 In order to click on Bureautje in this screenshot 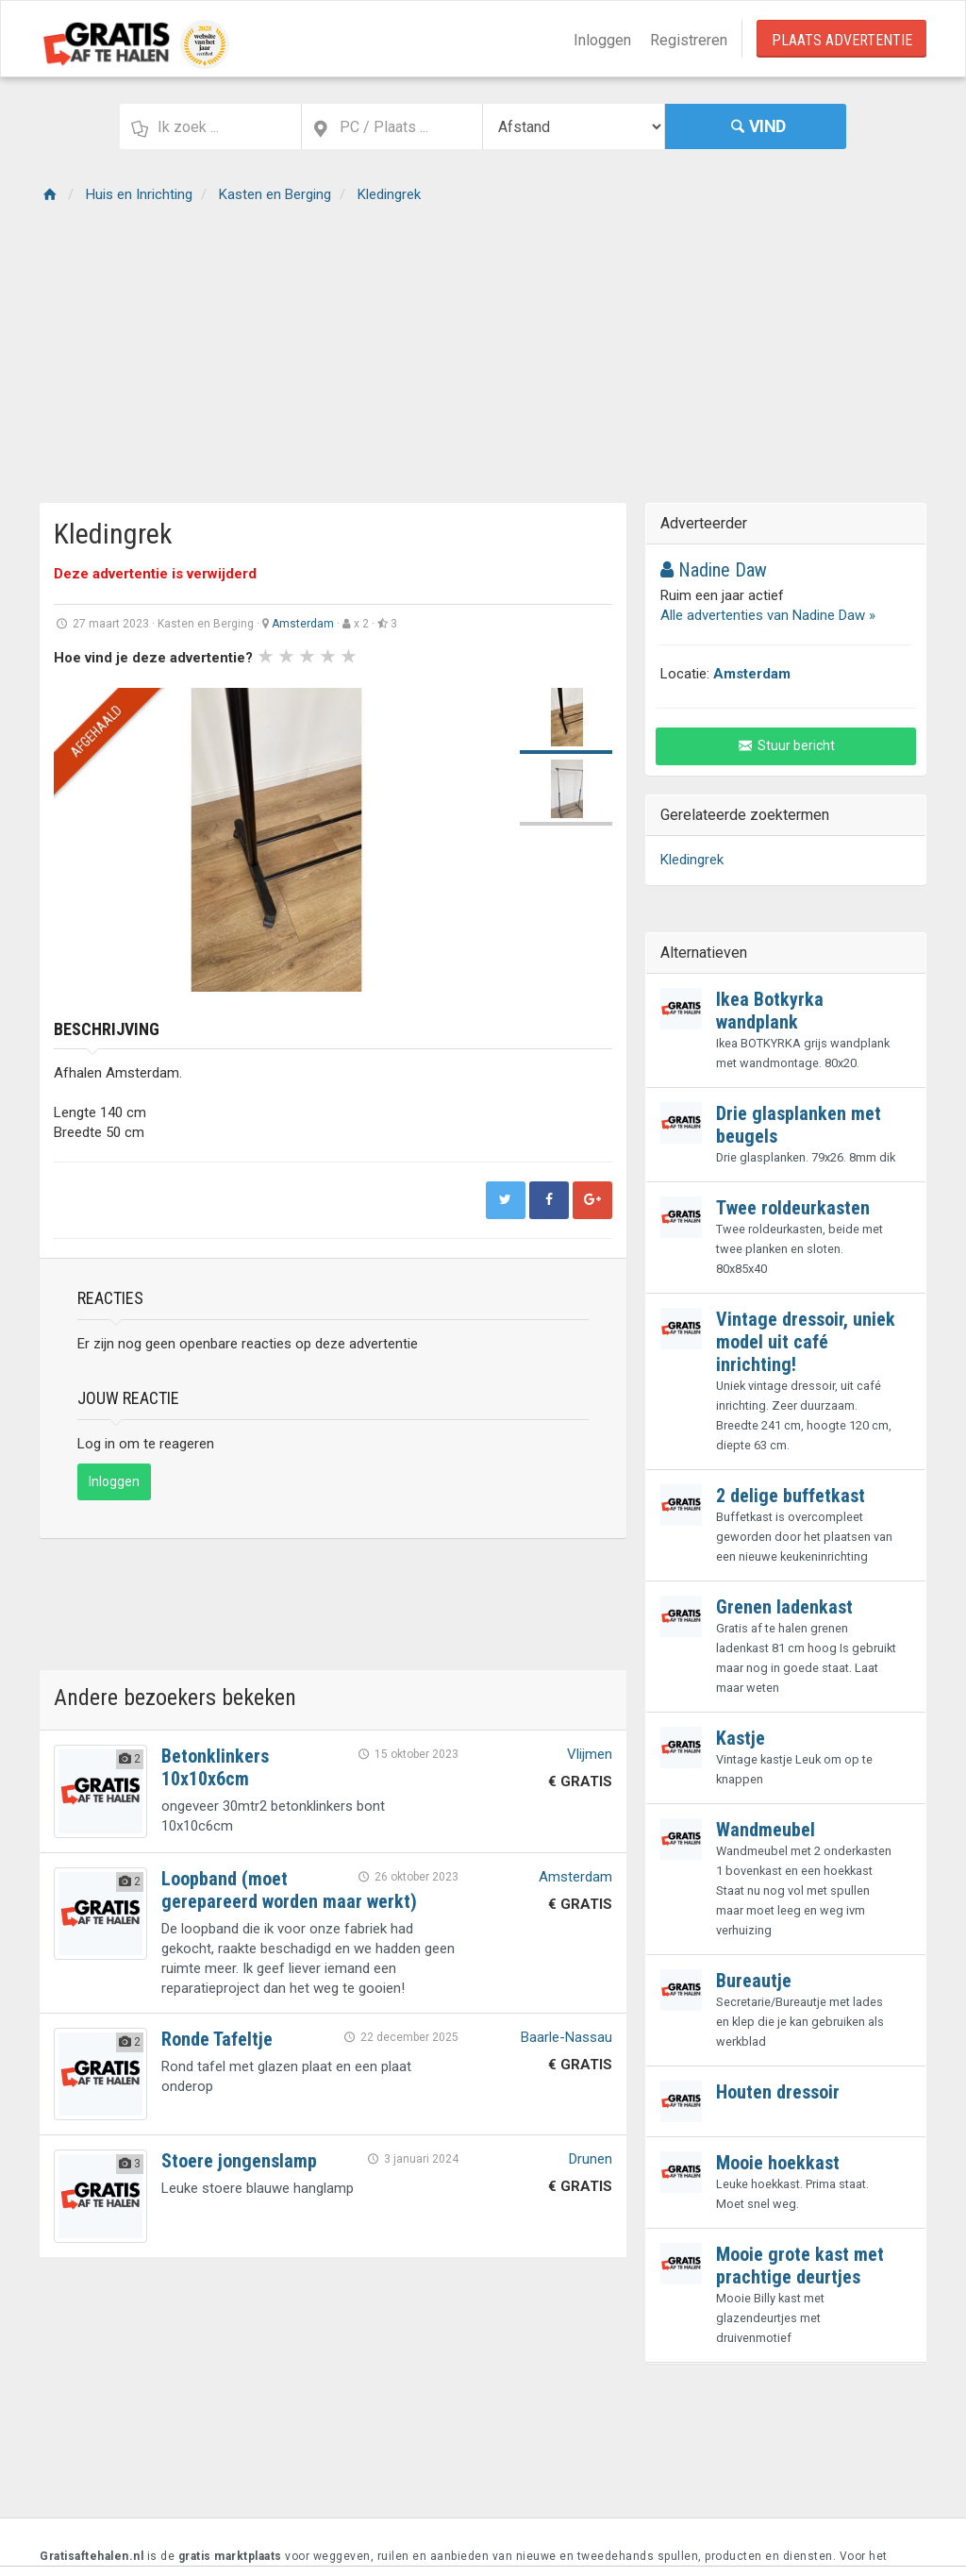, I will do `click(753, 1980)`.